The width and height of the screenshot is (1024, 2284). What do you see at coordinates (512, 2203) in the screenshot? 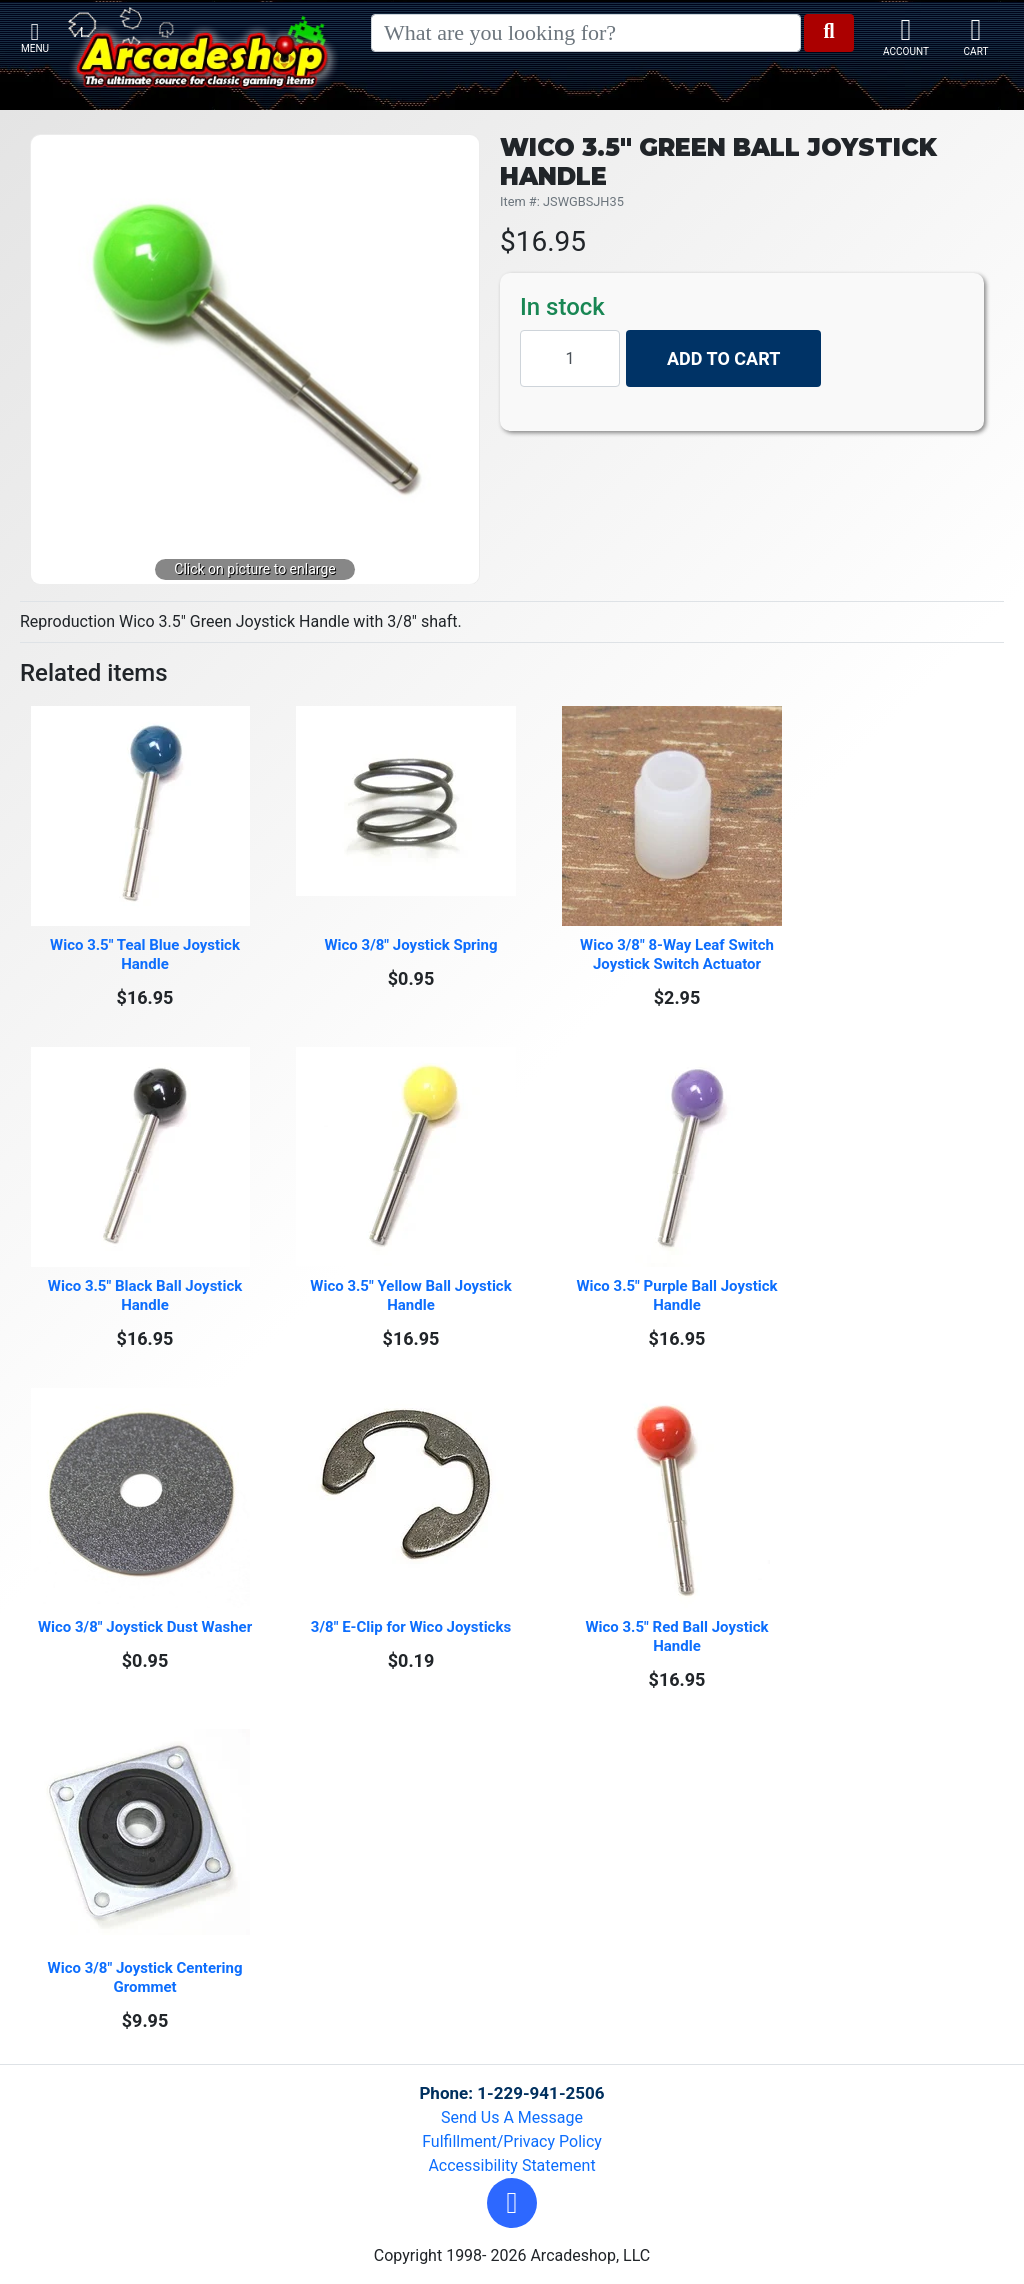
I see `[button]` at bounding box center [512, 2203].